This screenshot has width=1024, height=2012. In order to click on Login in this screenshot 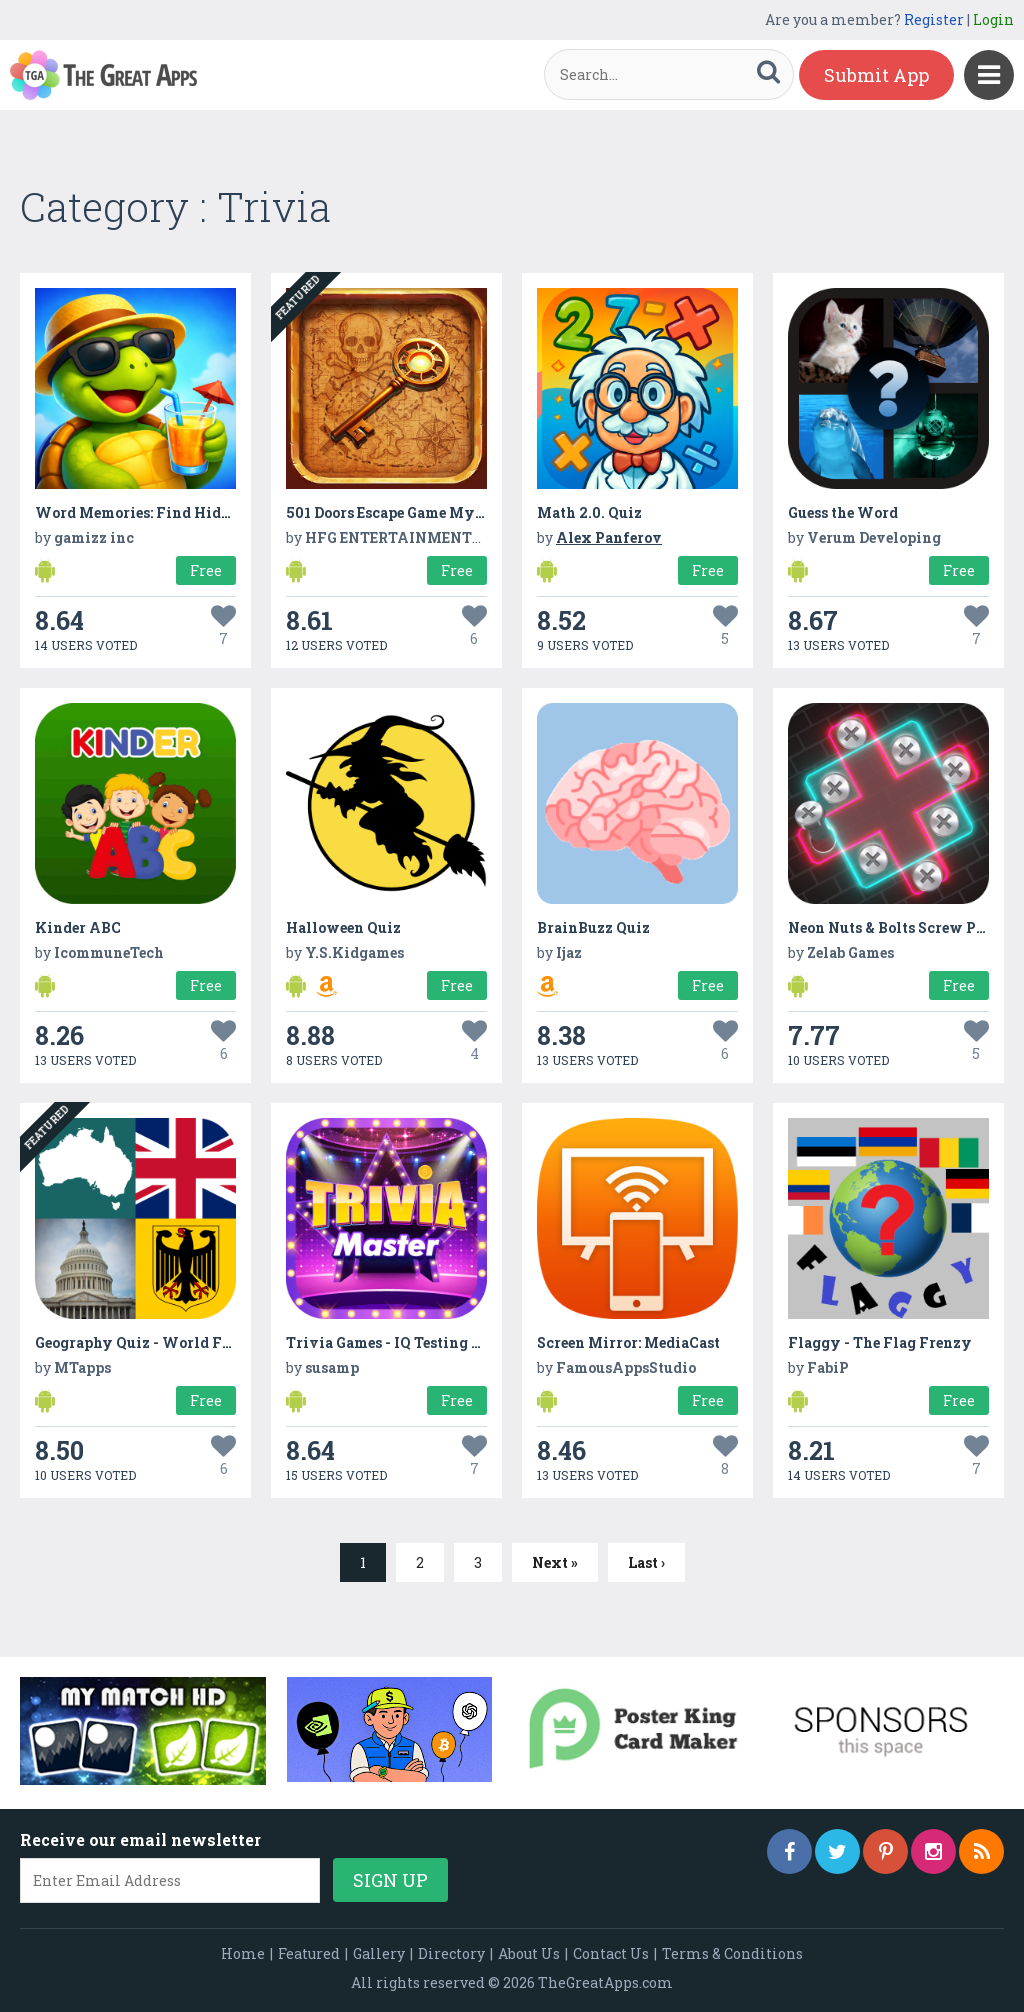, I will do `click(993, 19)`.